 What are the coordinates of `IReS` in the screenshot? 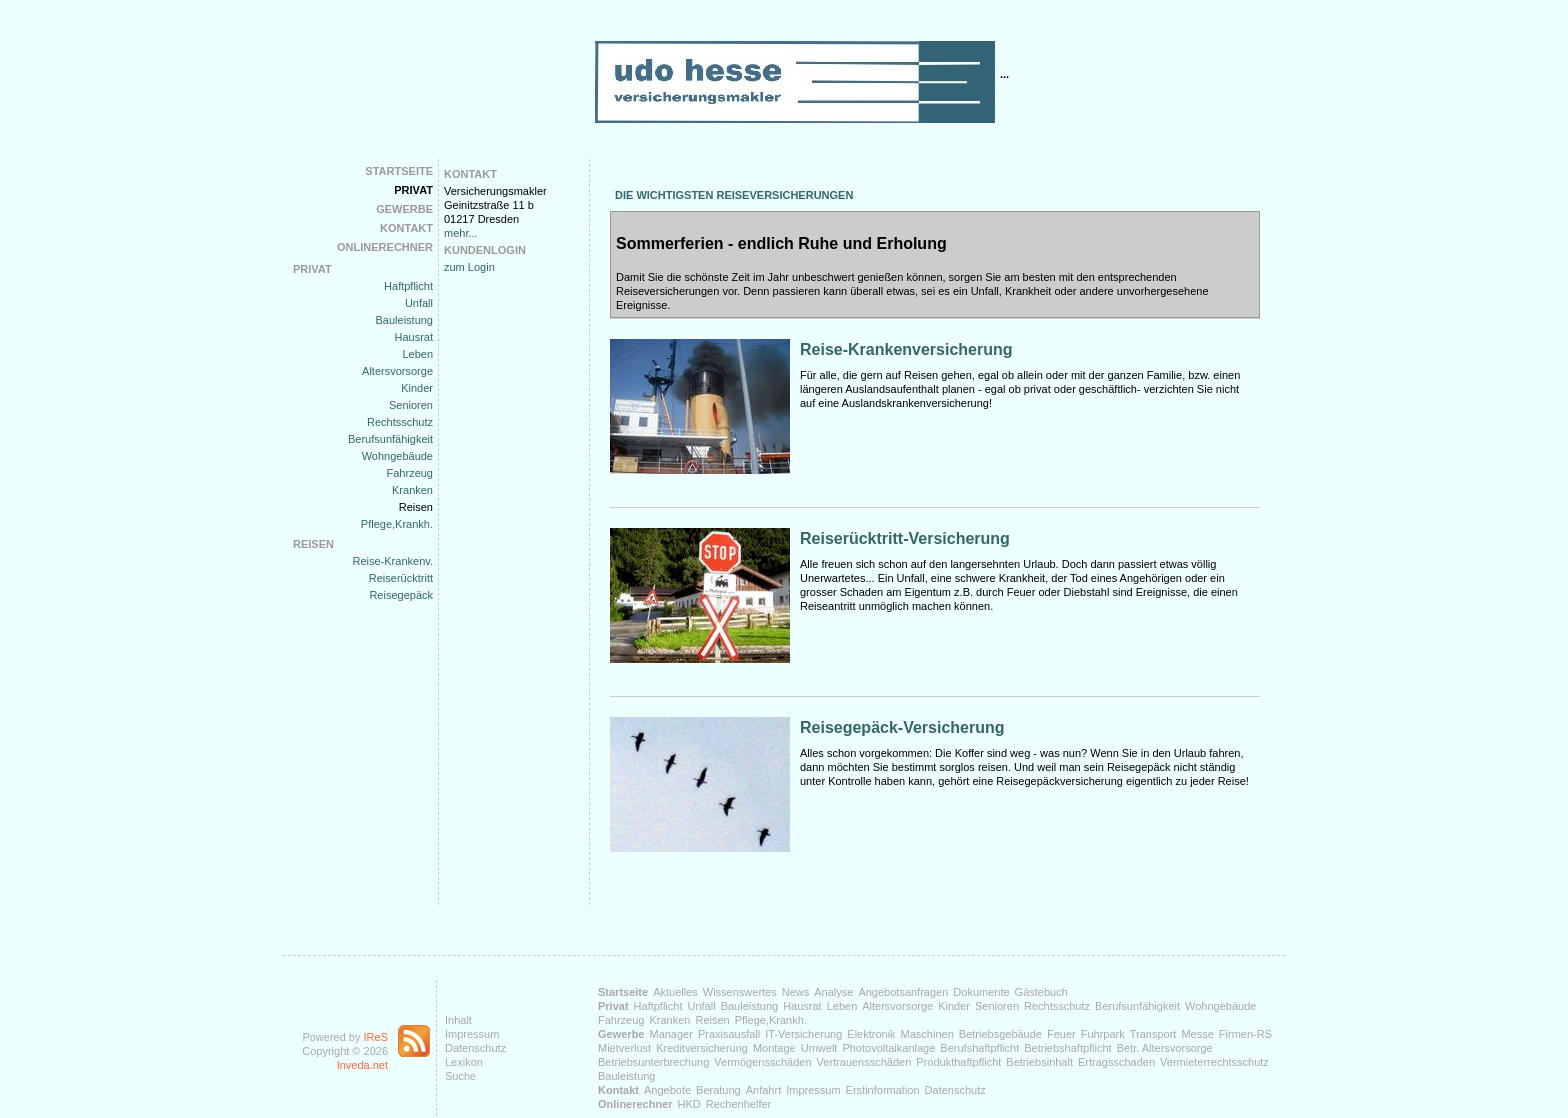 It's located at (376, 1037).